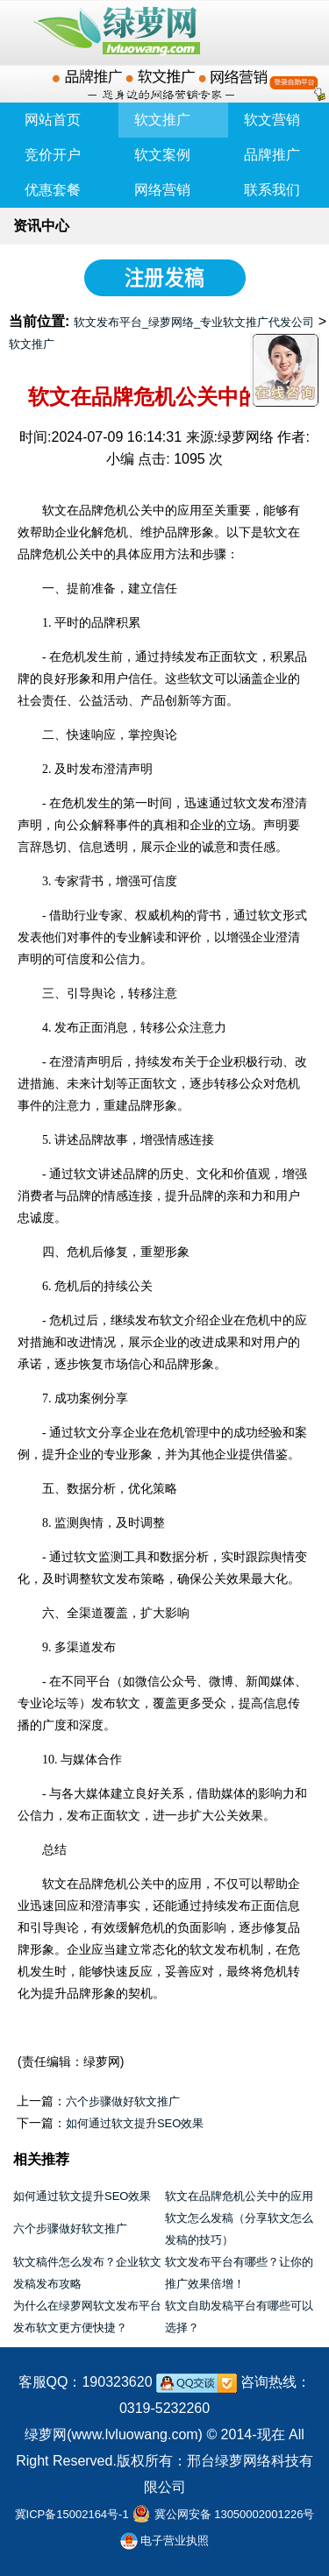 This screenshot has width=329, height=2576. What do you see at coordinates (135, 2123) in the screenshot?
I see `如何通过软文提升SEO效果` at bounding box center [135, 2123].